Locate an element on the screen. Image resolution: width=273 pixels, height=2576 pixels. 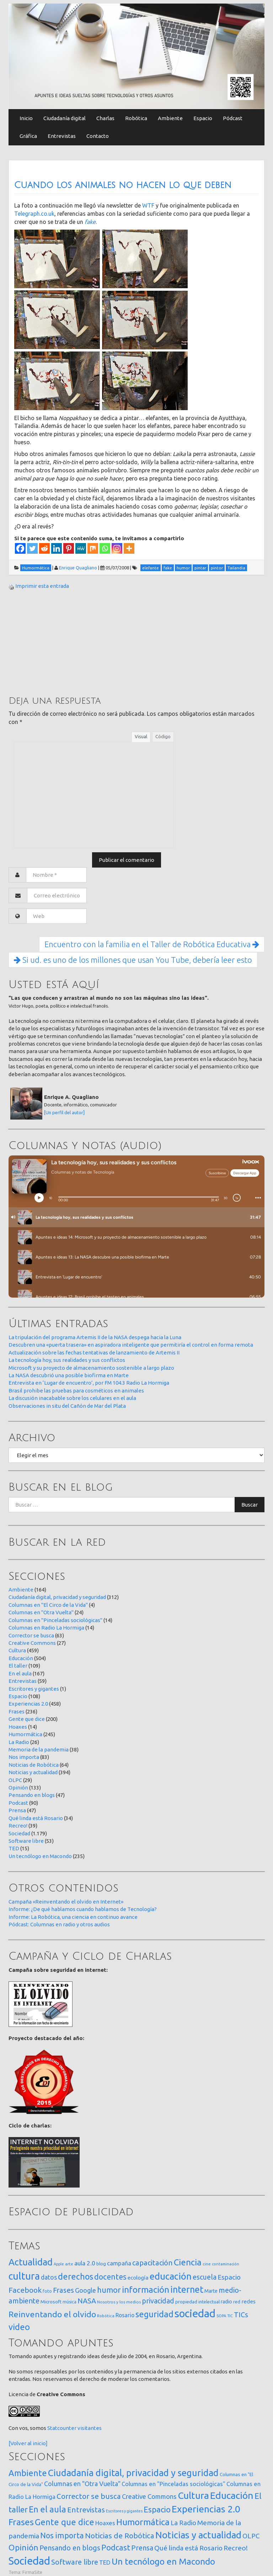
ecología [ecología (32 elementos)] is located at coordinates (138, 2278).